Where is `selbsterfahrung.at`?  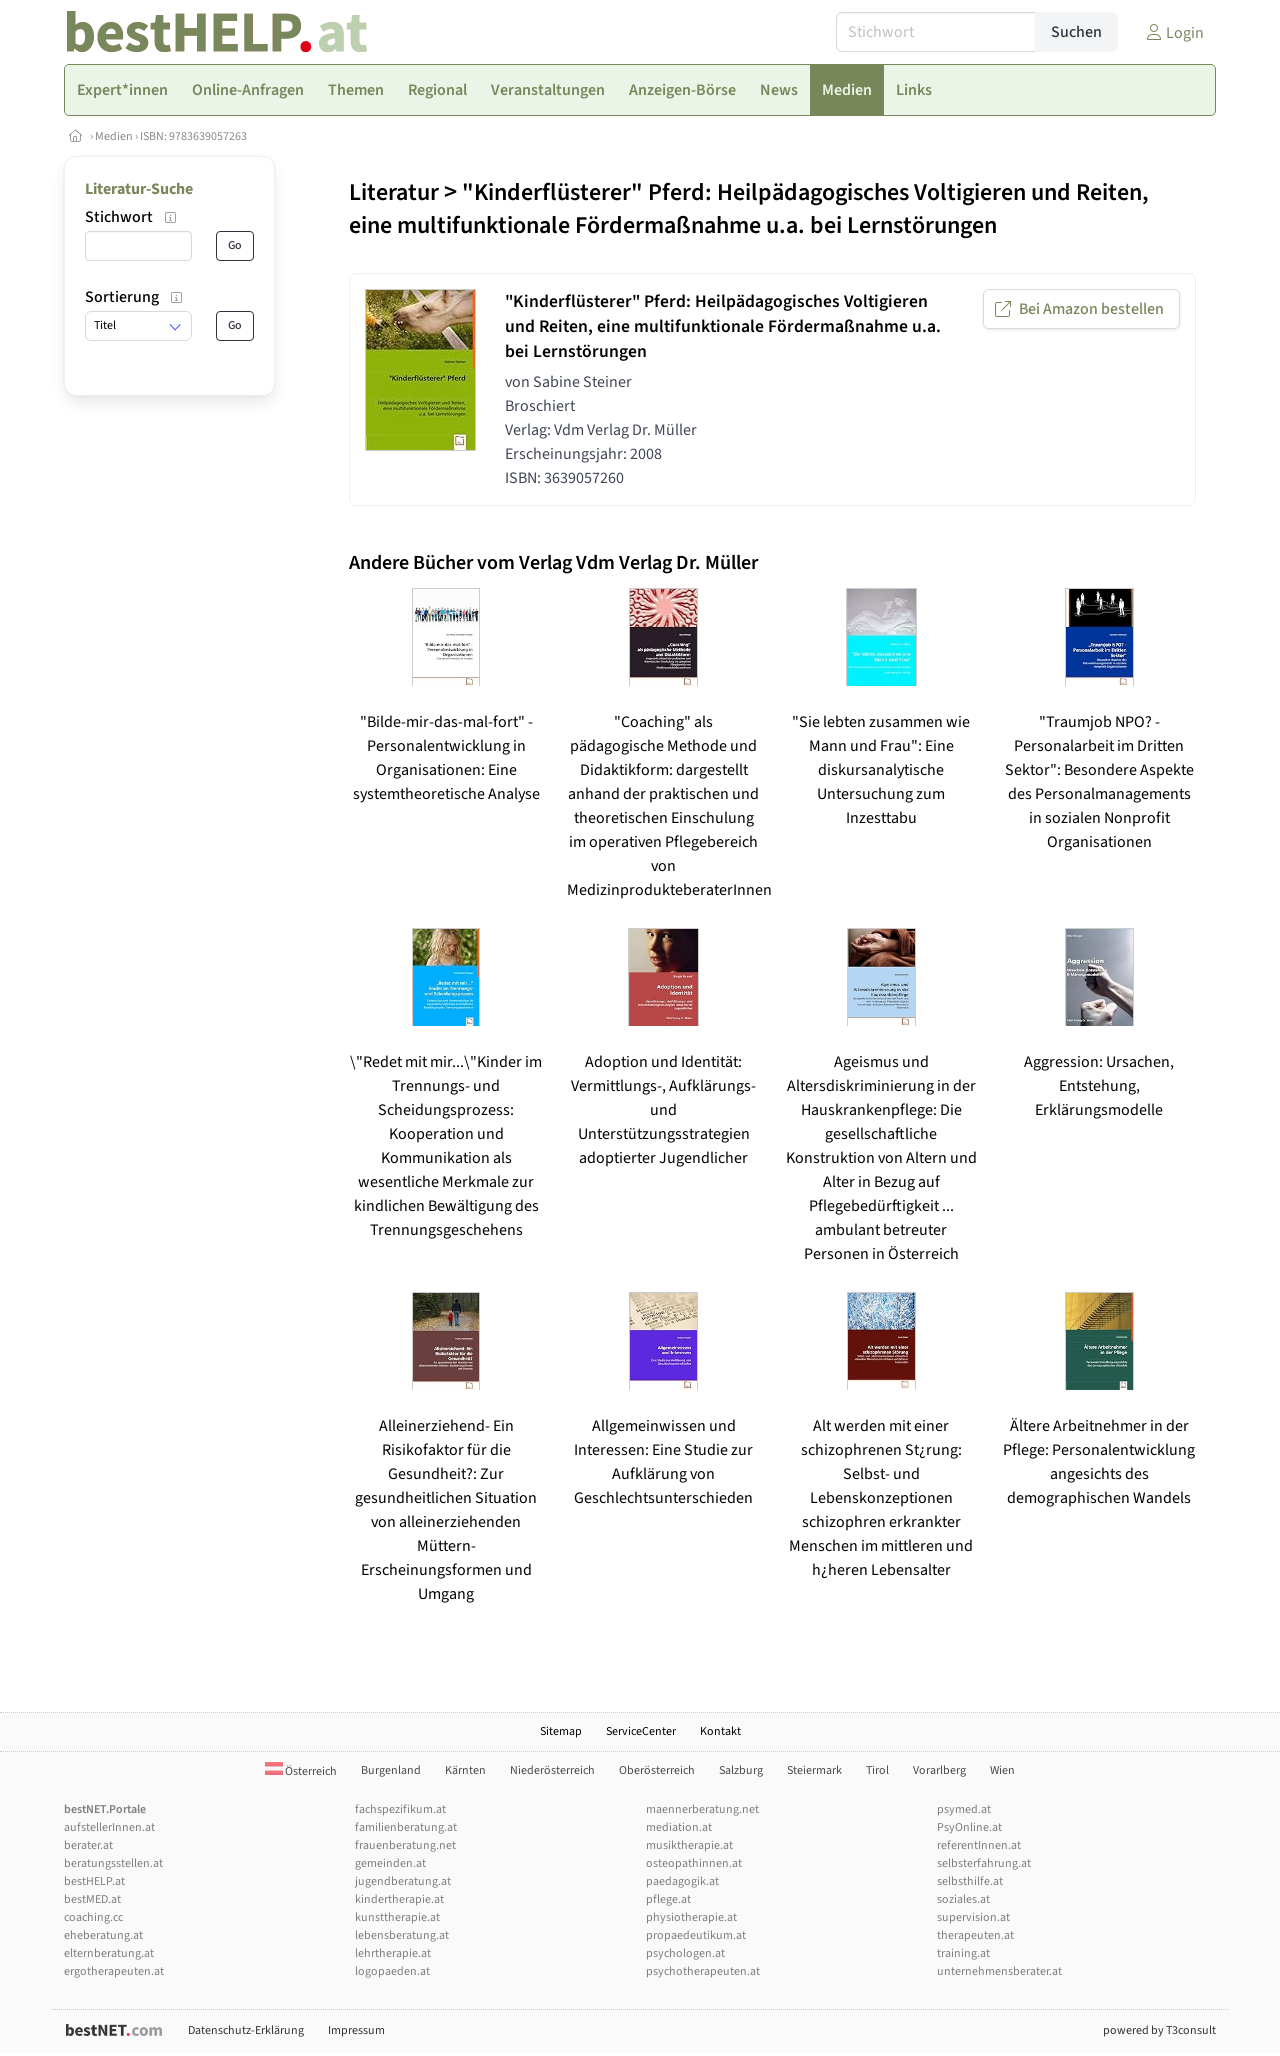
selbsterfahrung.at is located at coordinates (984, 1863).